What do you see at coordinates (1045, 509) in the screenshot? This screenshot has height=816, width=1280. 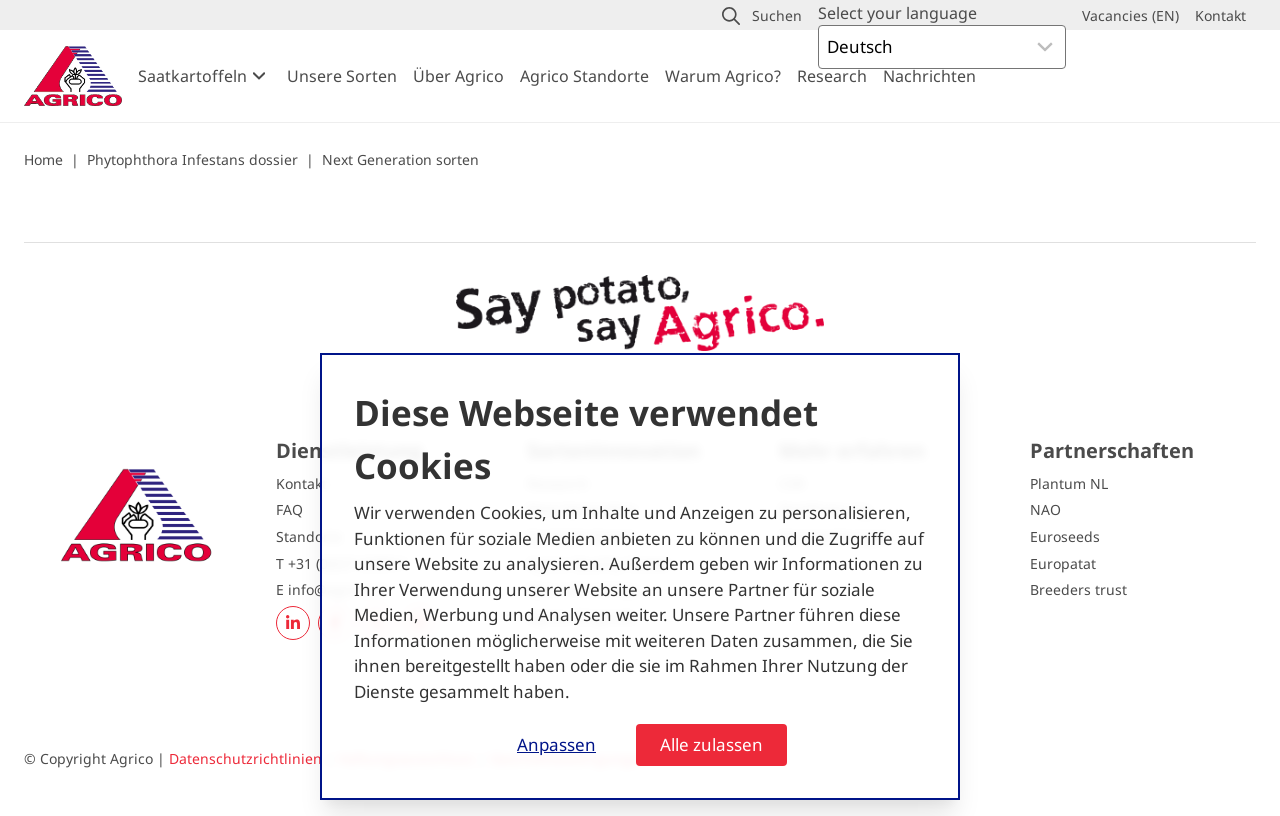 I see `NAO` at bounding box center [1045, 509].